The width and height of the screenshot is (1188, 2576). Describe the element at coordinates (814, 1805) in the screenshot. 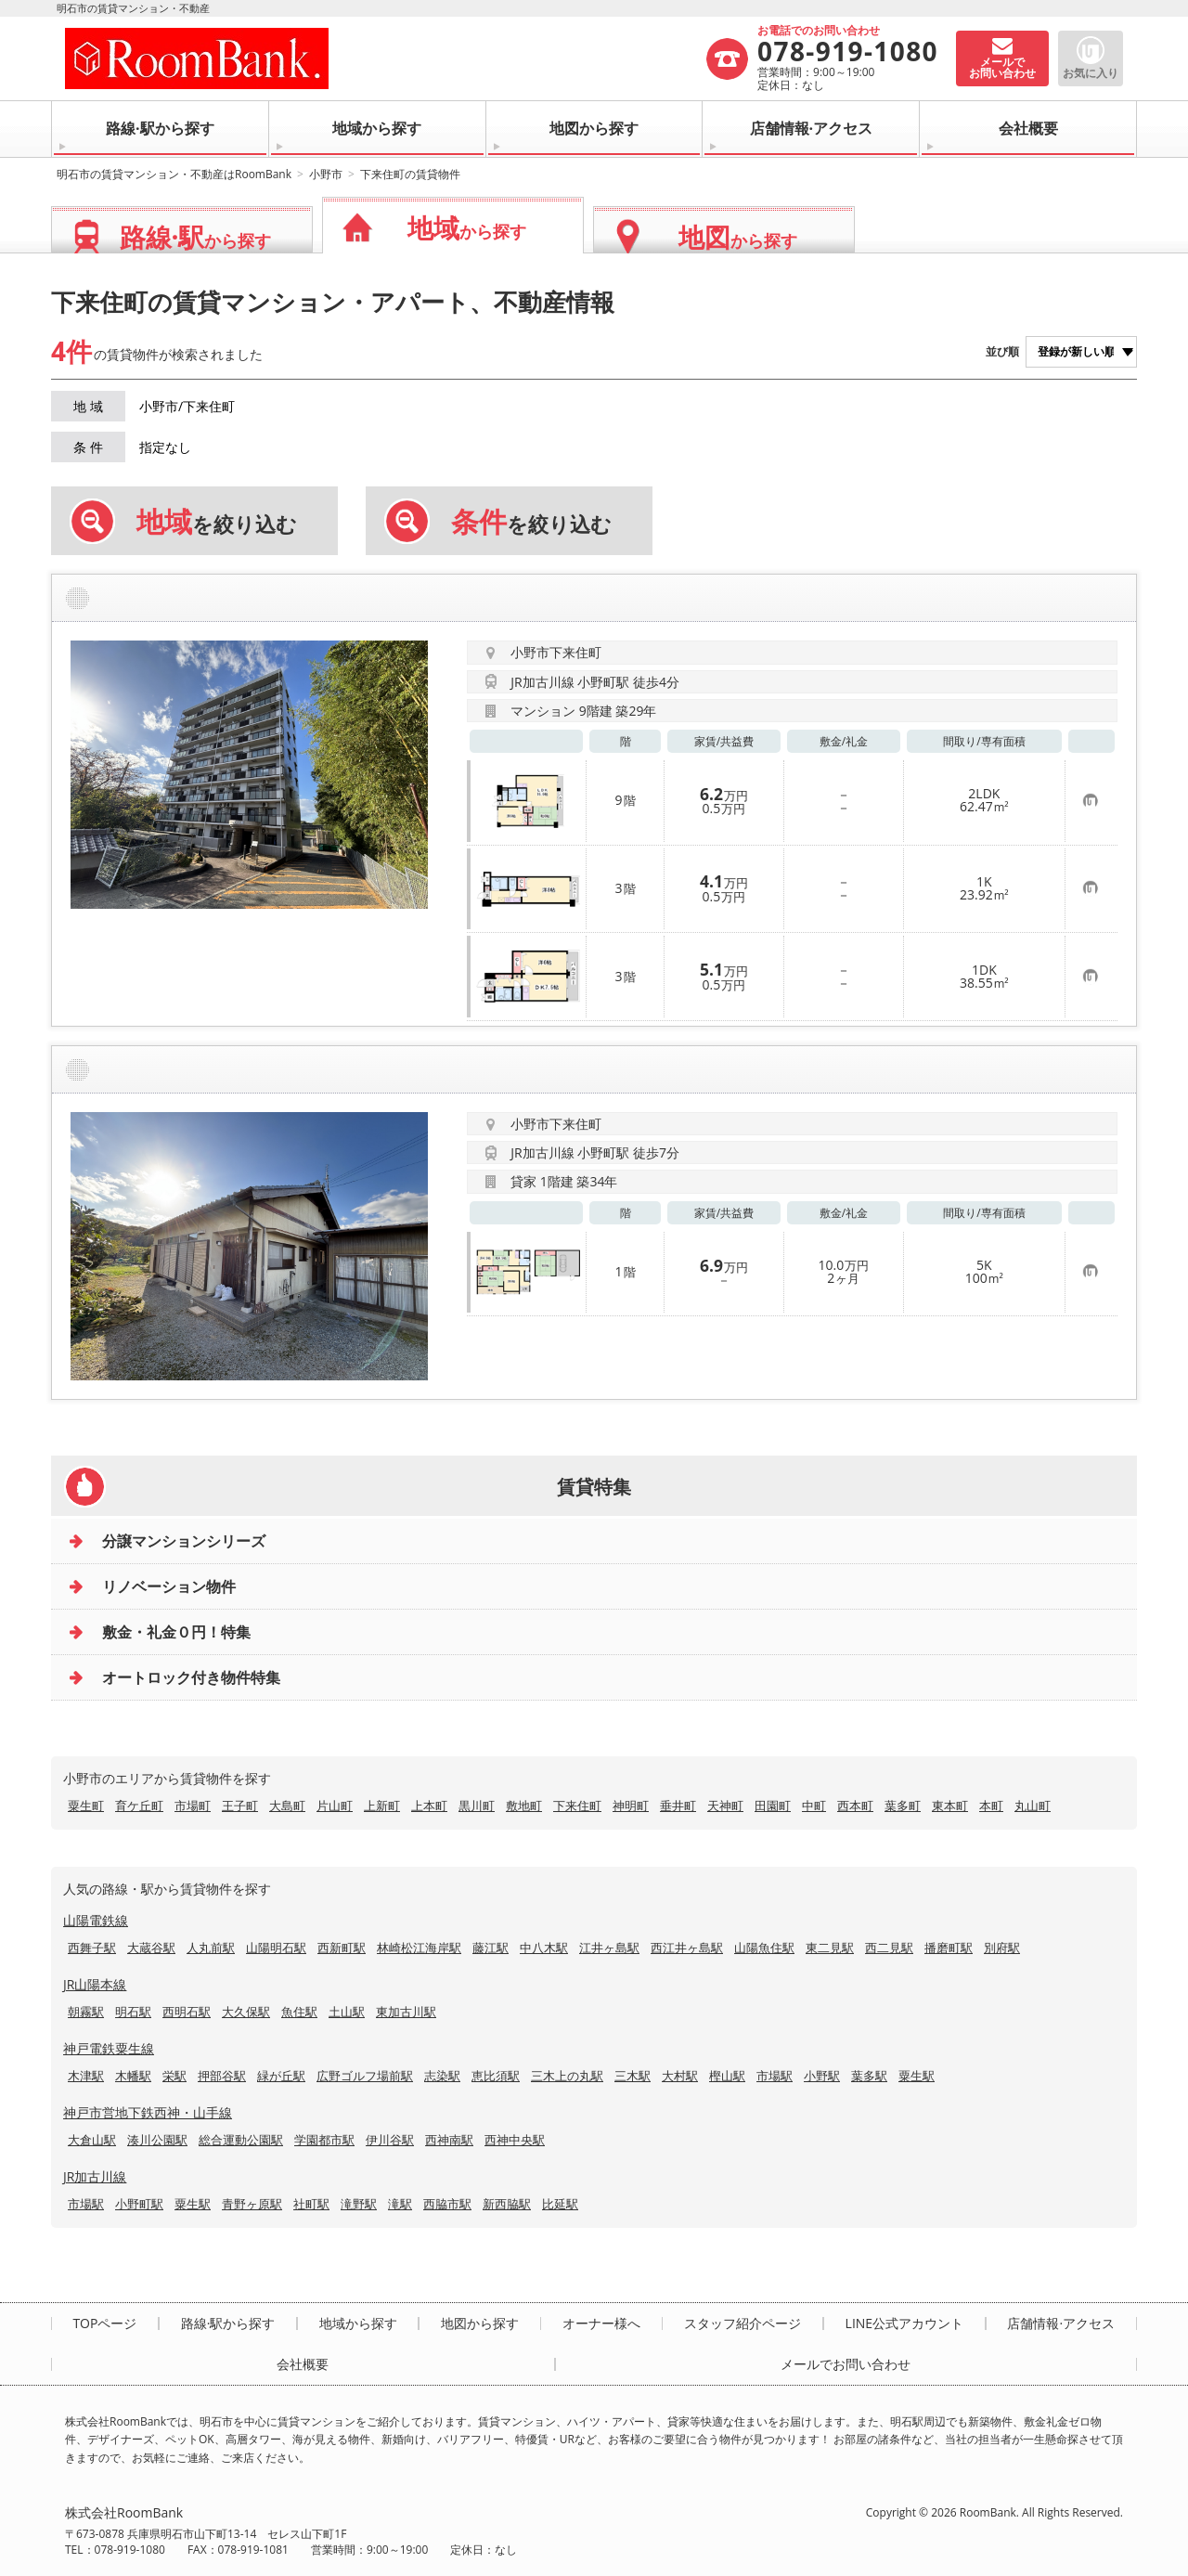

I see `中町` at that location.